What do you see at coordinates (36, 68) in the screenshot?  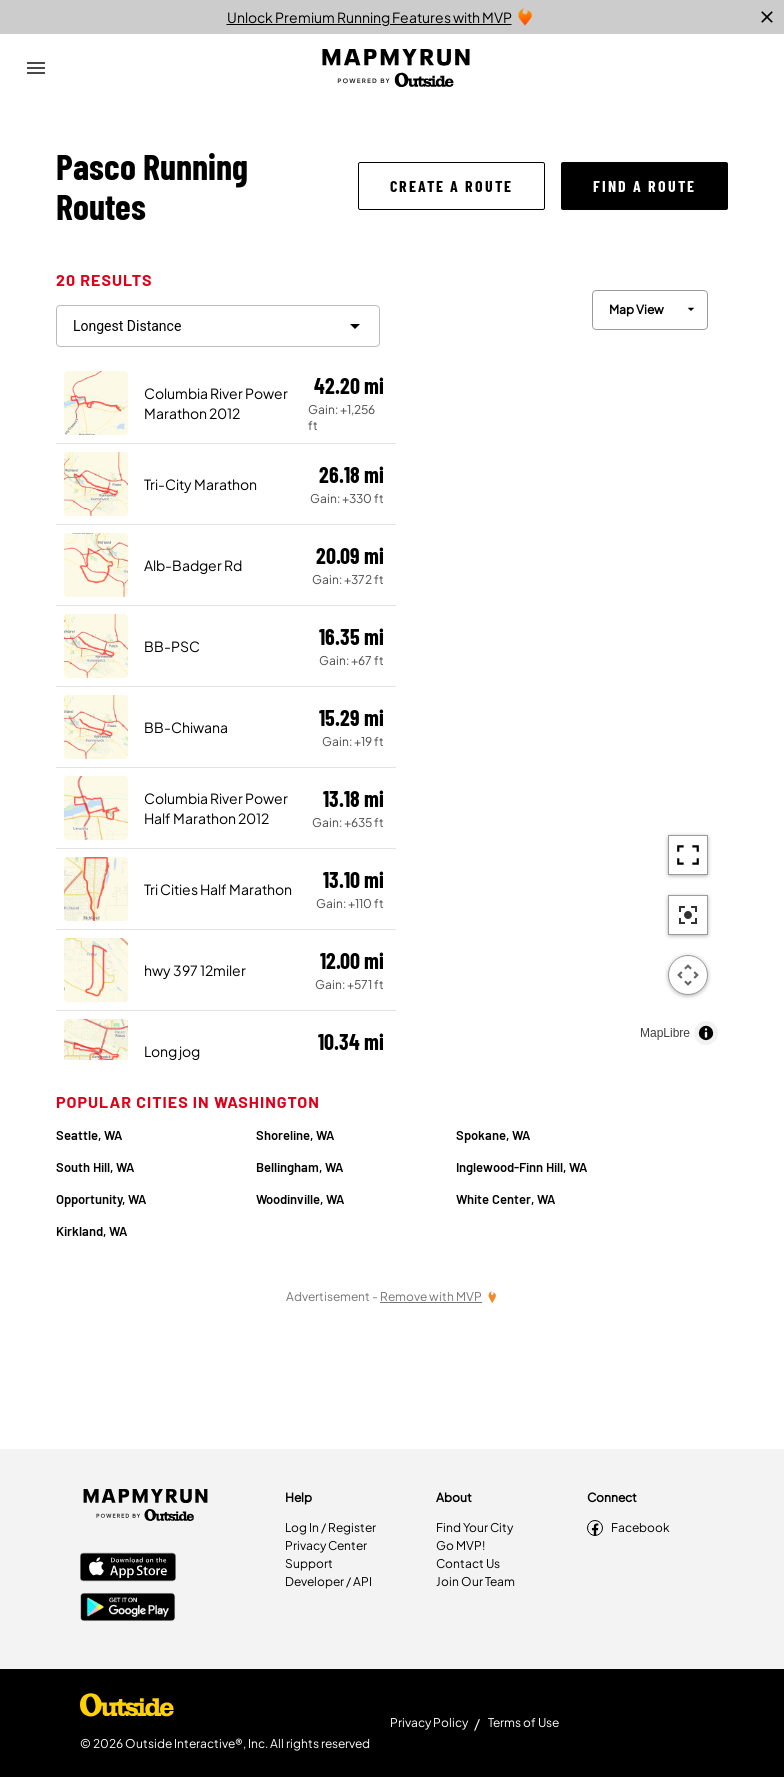 I see `[Open Drawer]` at bounding box center [36, 68].